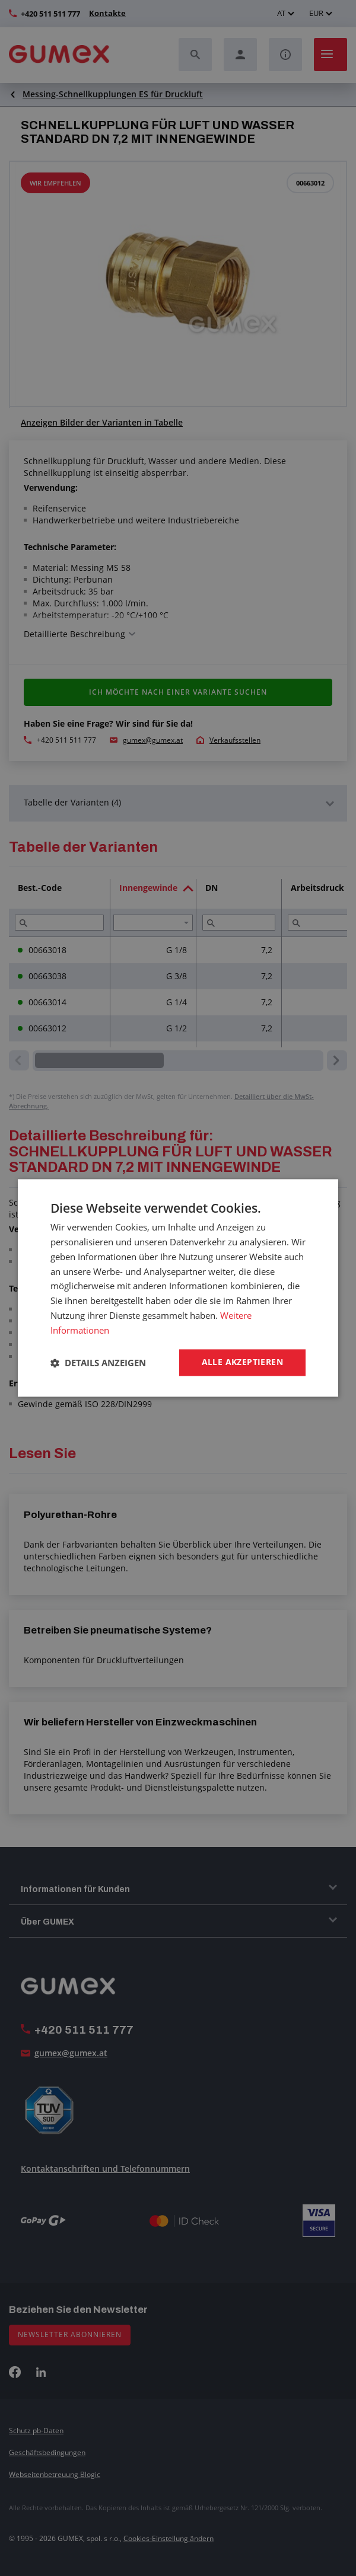 The height and width of the screenshot is (2576, 356). I want to click on [dialog], so click(178, 1288).